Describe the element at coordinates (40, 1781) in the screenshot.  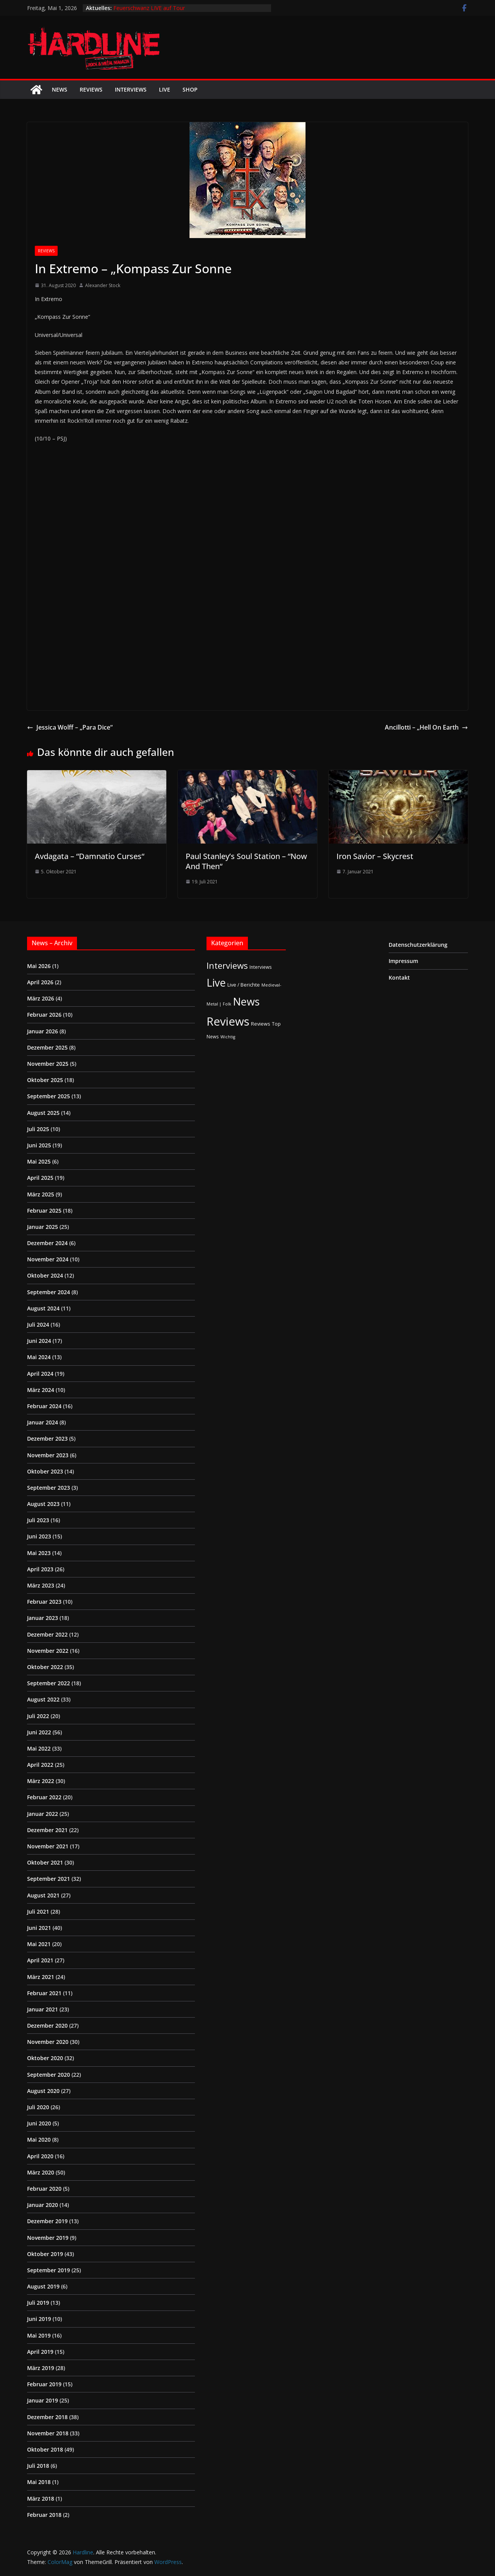
I see `März 2022` at that location.